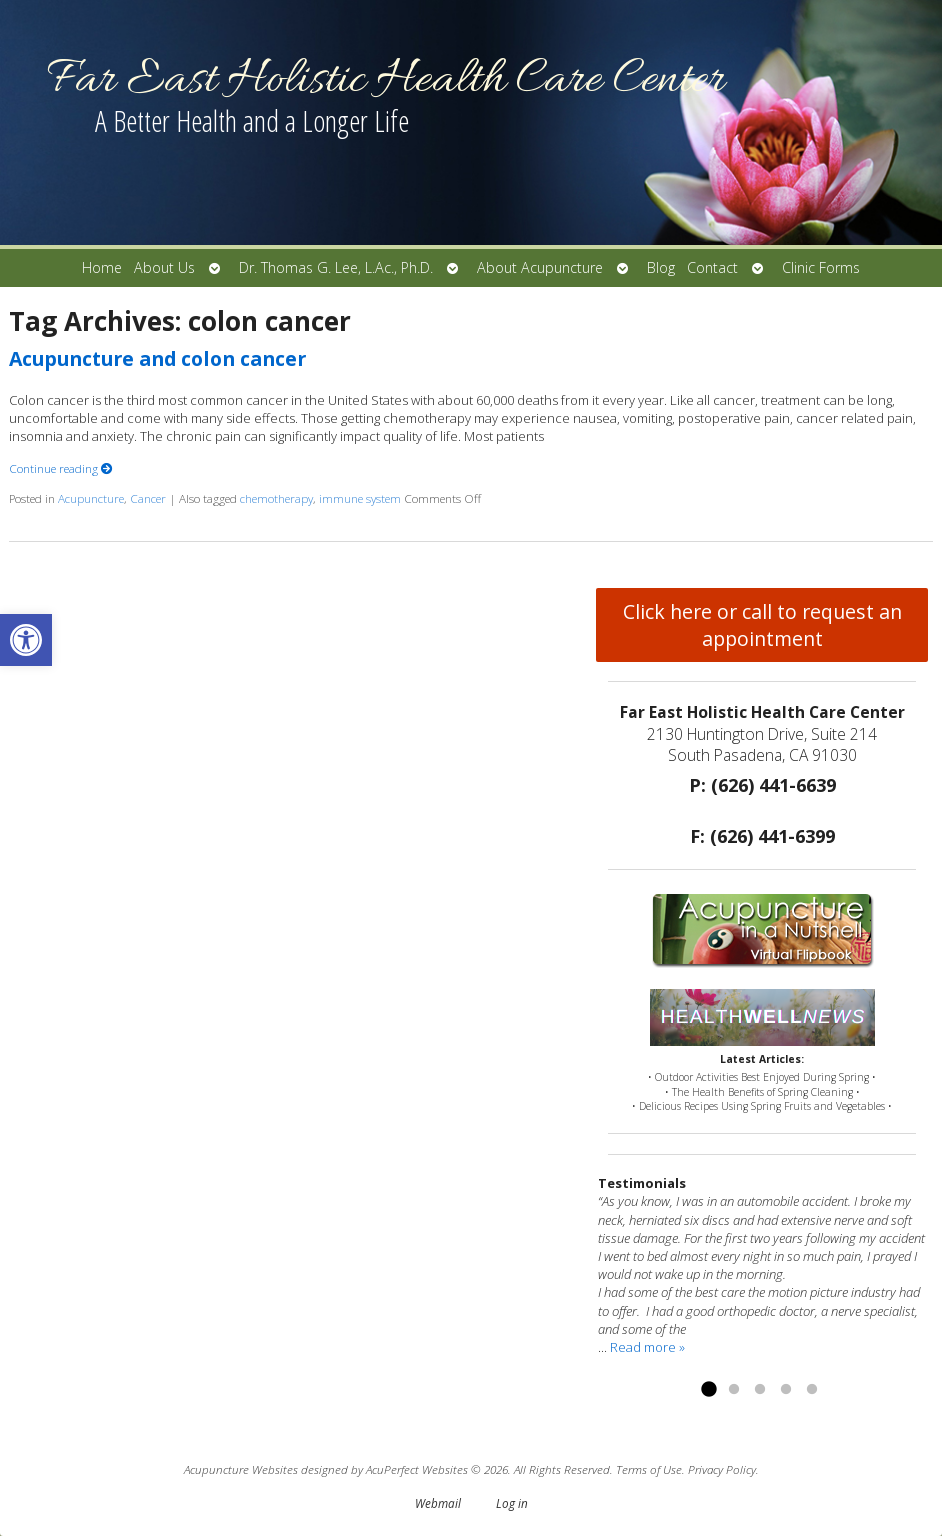  I want to click on Acupuncture Websites, so click(241, 1469).